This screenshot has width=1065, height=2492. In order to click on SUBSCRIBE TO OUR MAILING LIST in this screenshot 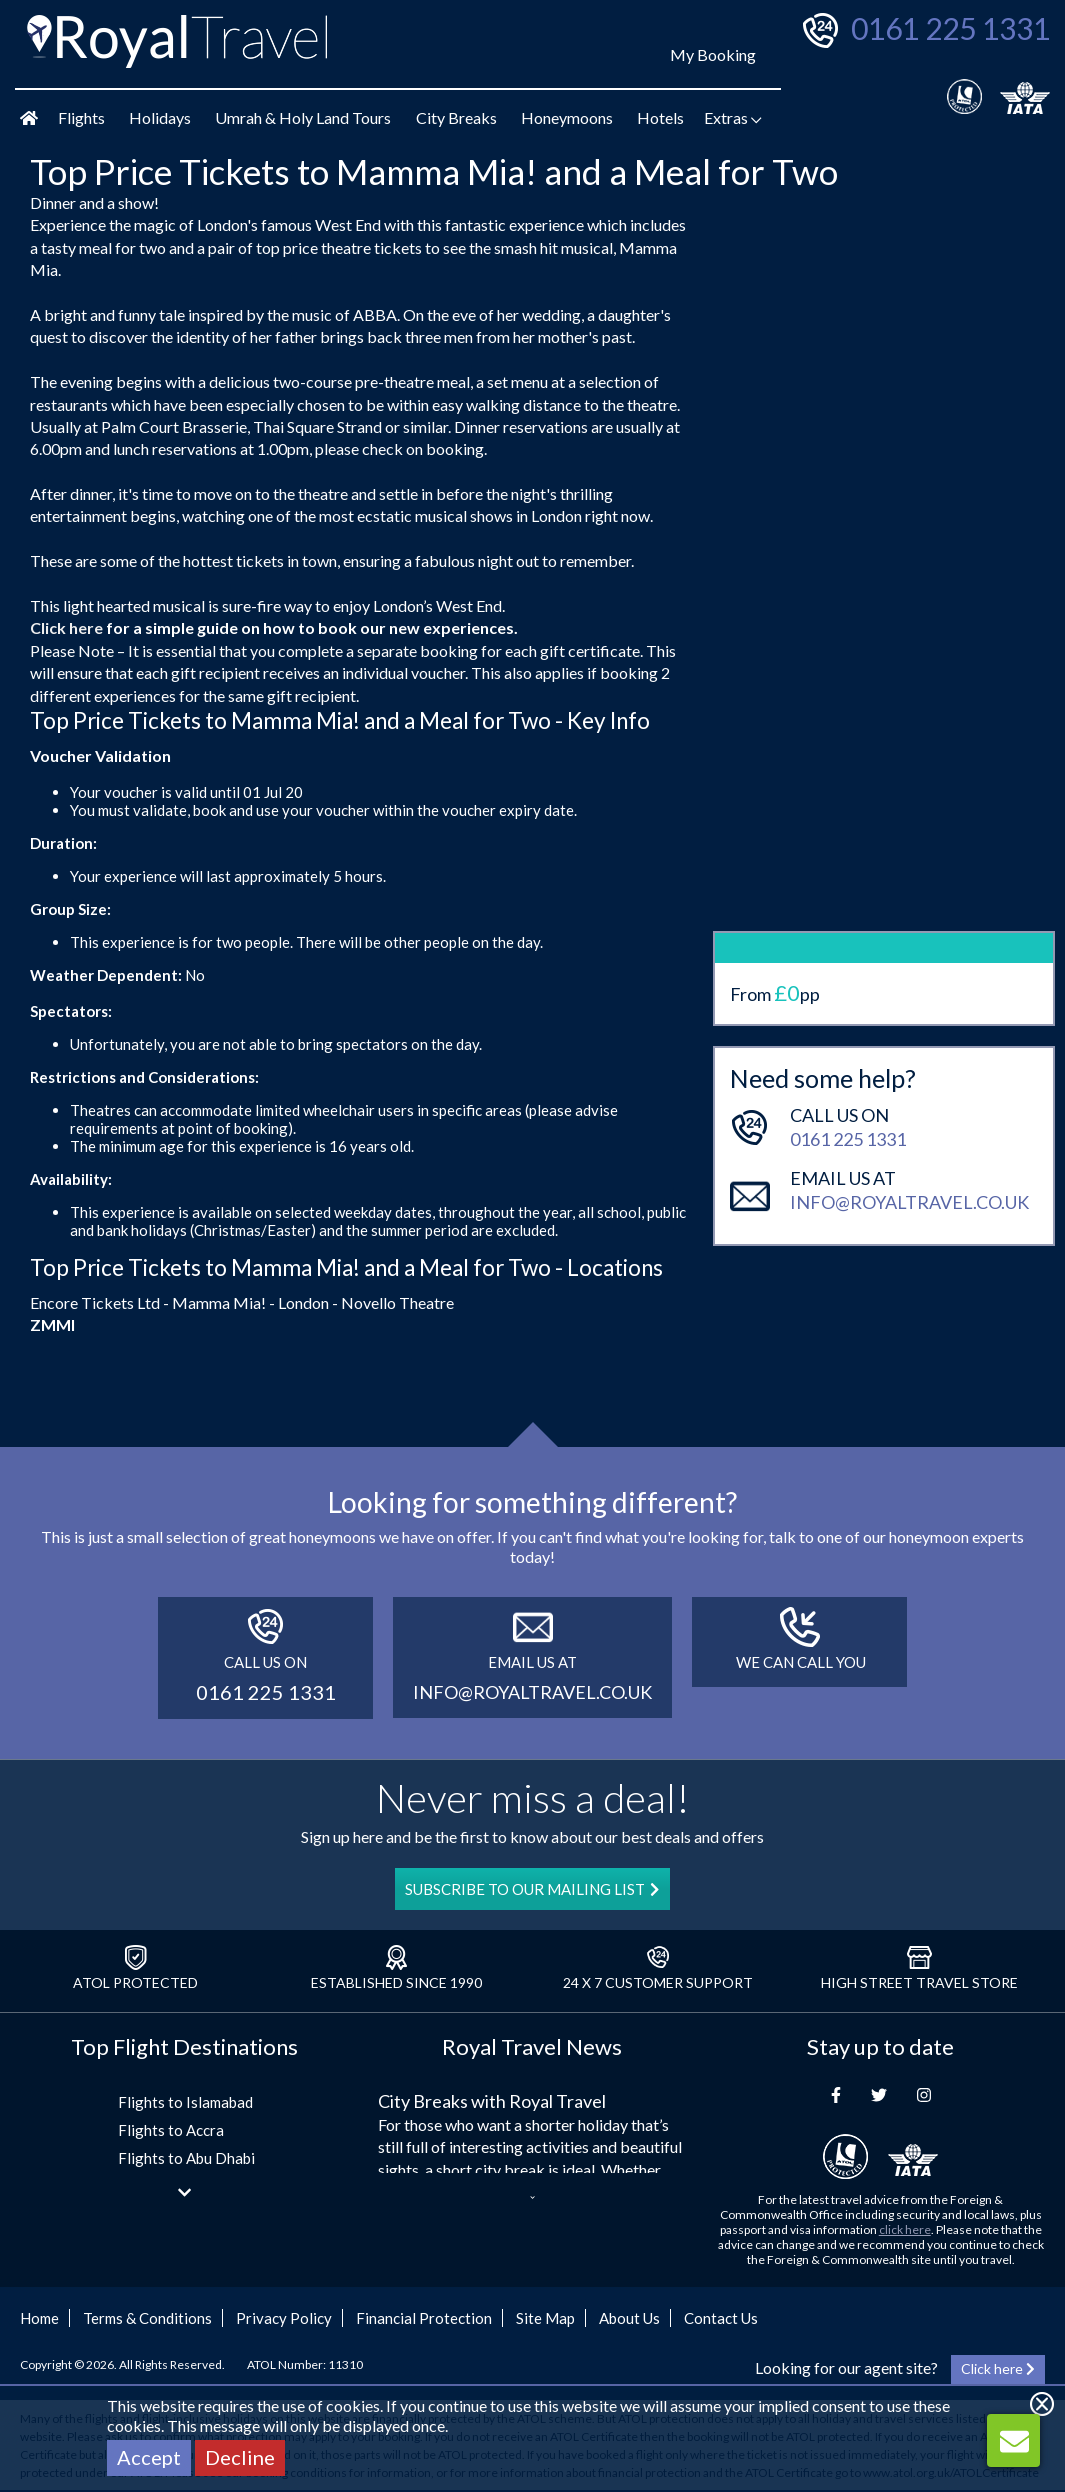, I will do `click(532, 1889)`.